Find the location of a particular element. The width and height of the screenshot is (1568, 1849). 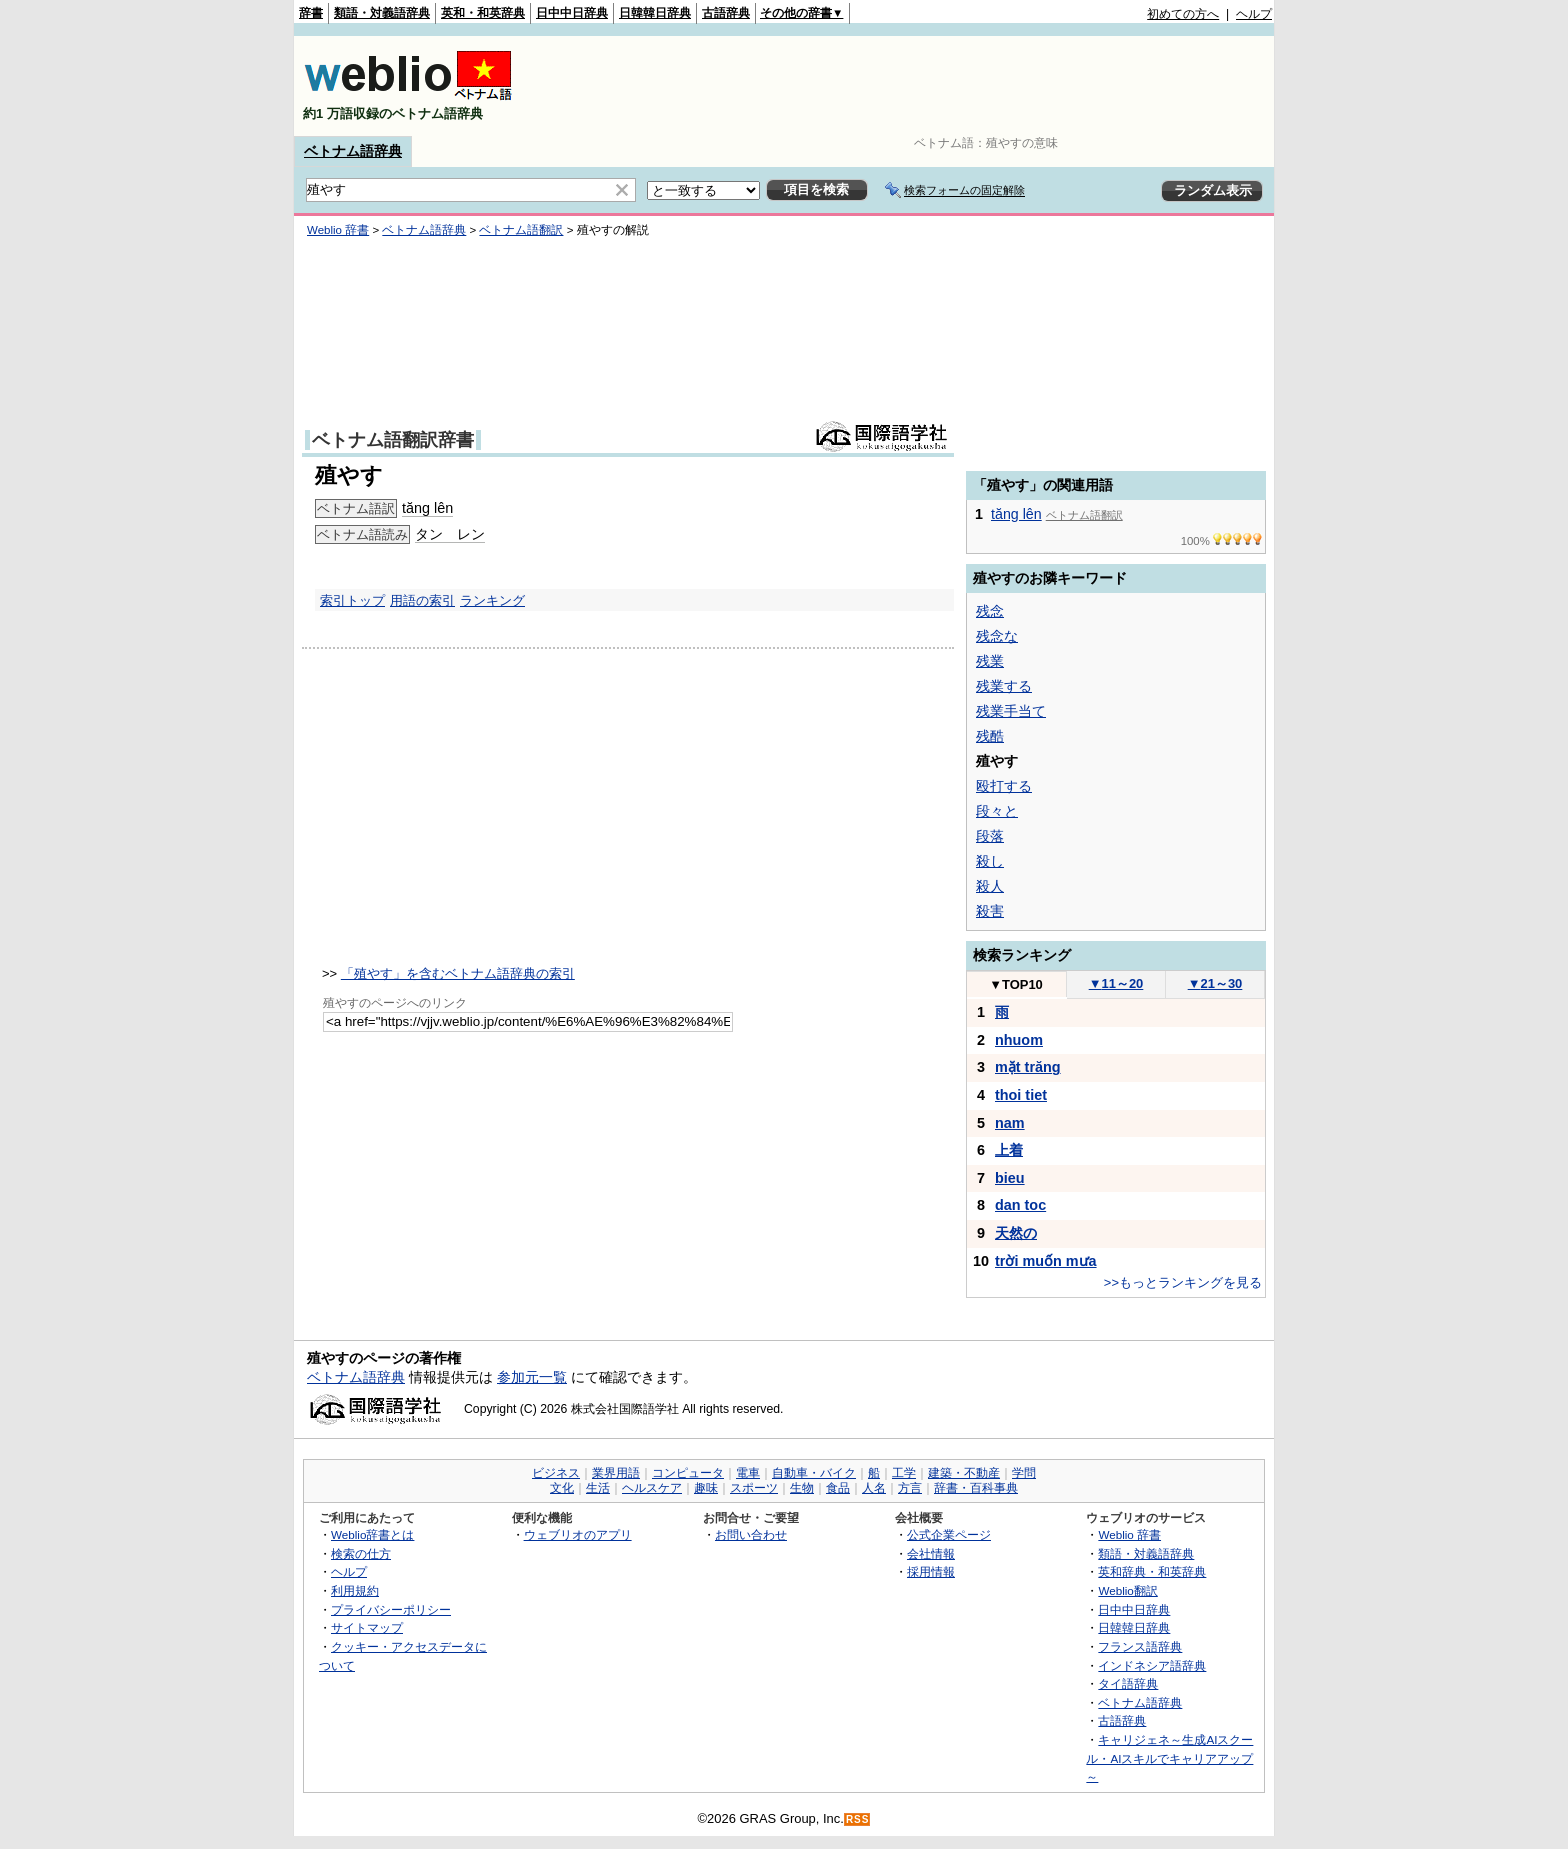

dan toc is located at coordinates (1020, 1205).